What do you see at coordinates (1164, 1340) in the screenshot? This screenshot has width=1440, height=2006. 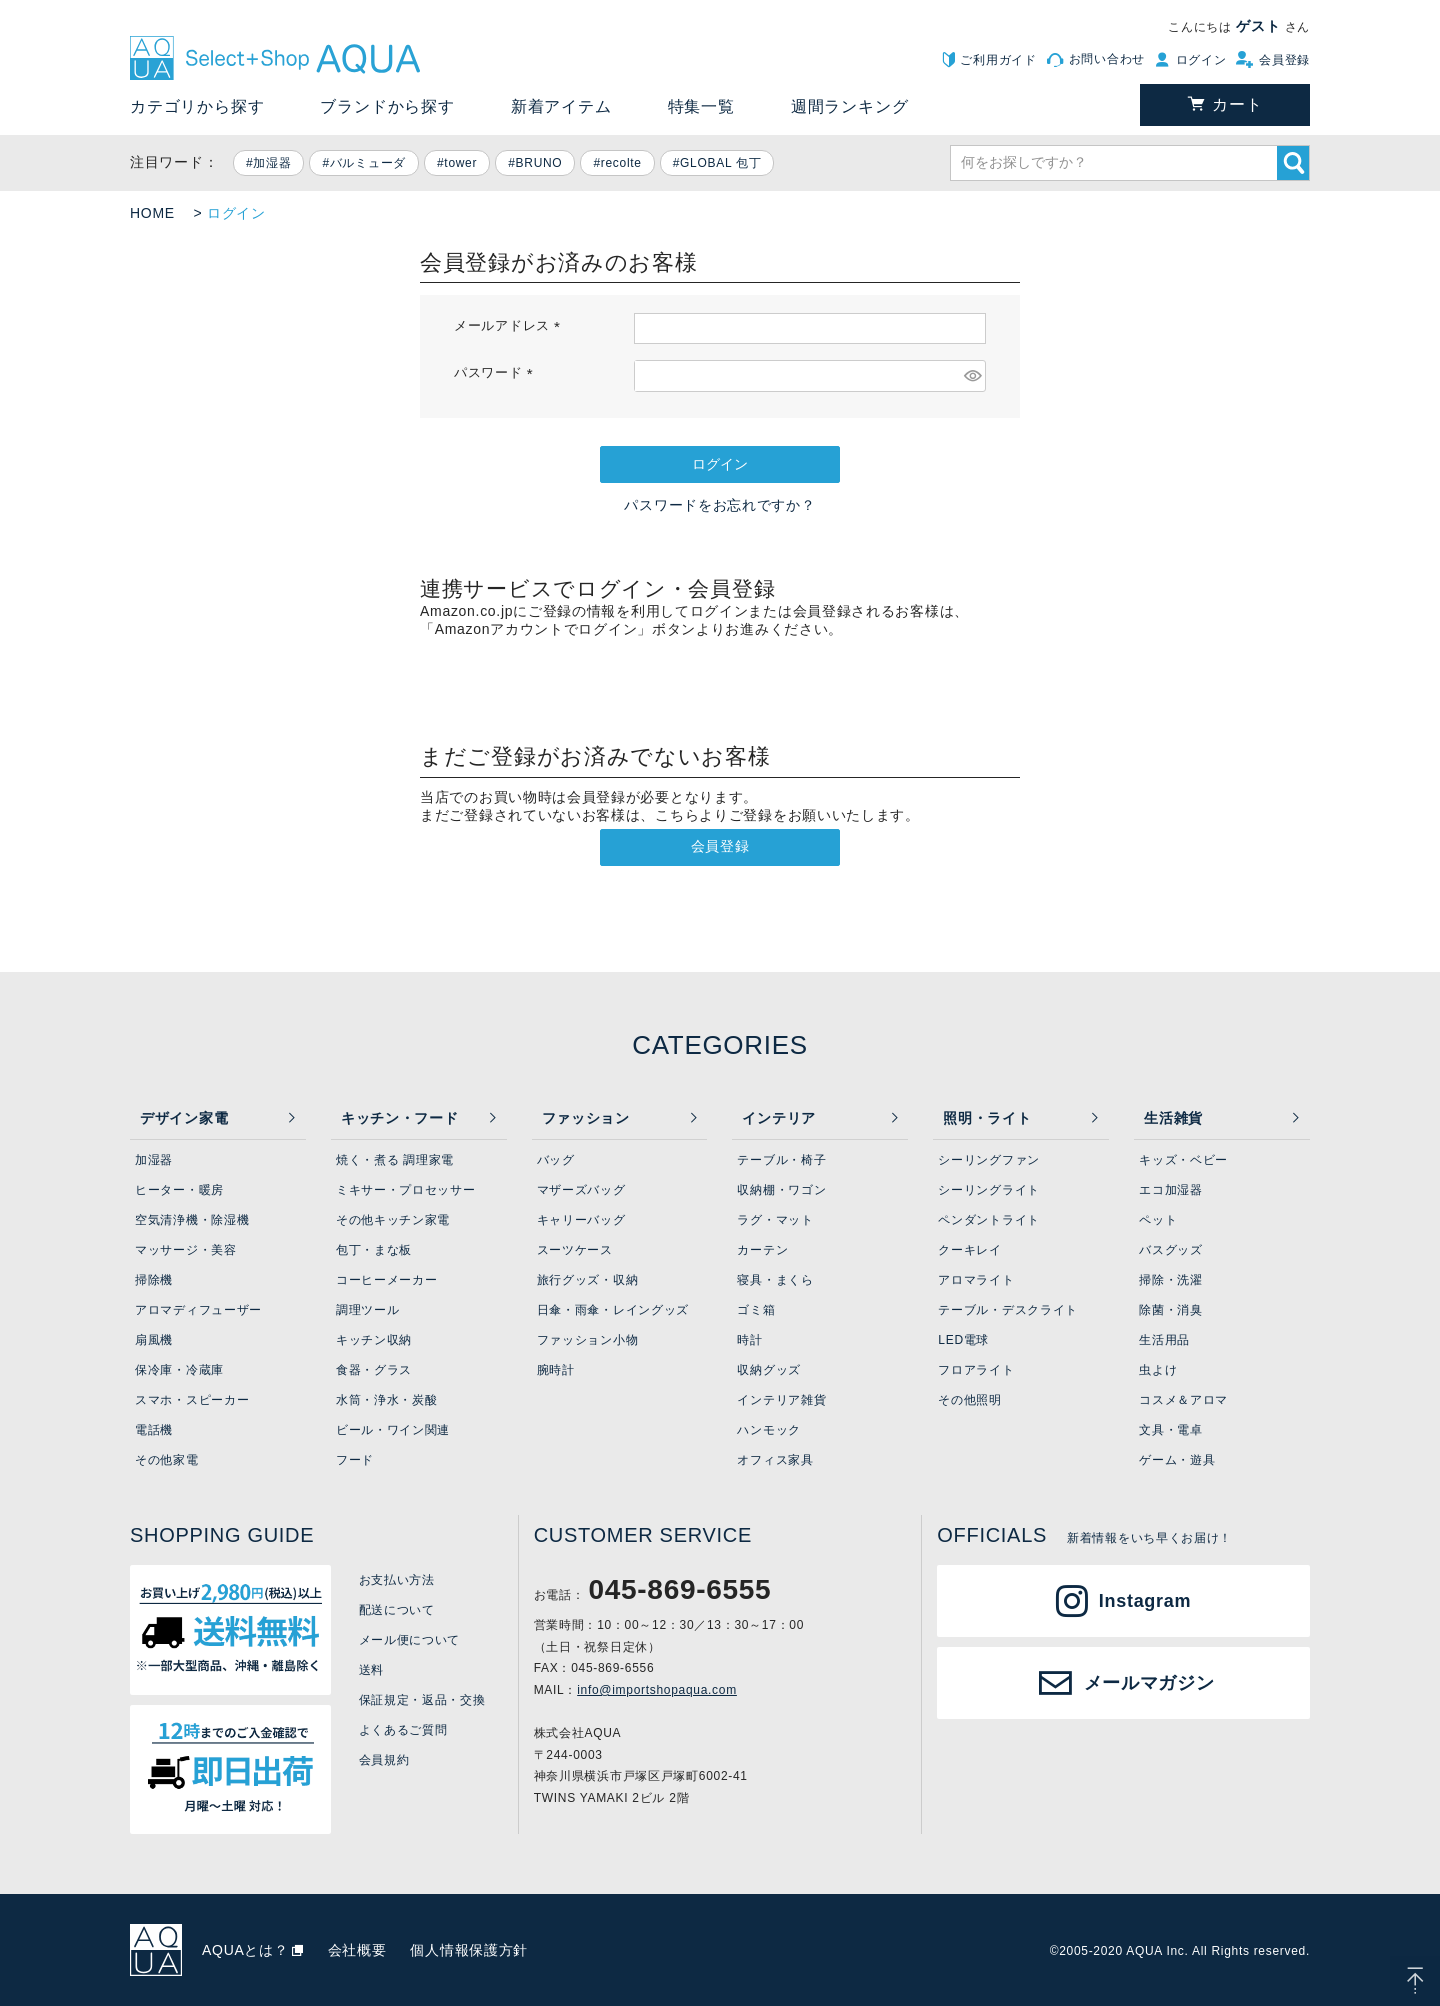 I see `生活用品` at bounding box center [1164, 1340].